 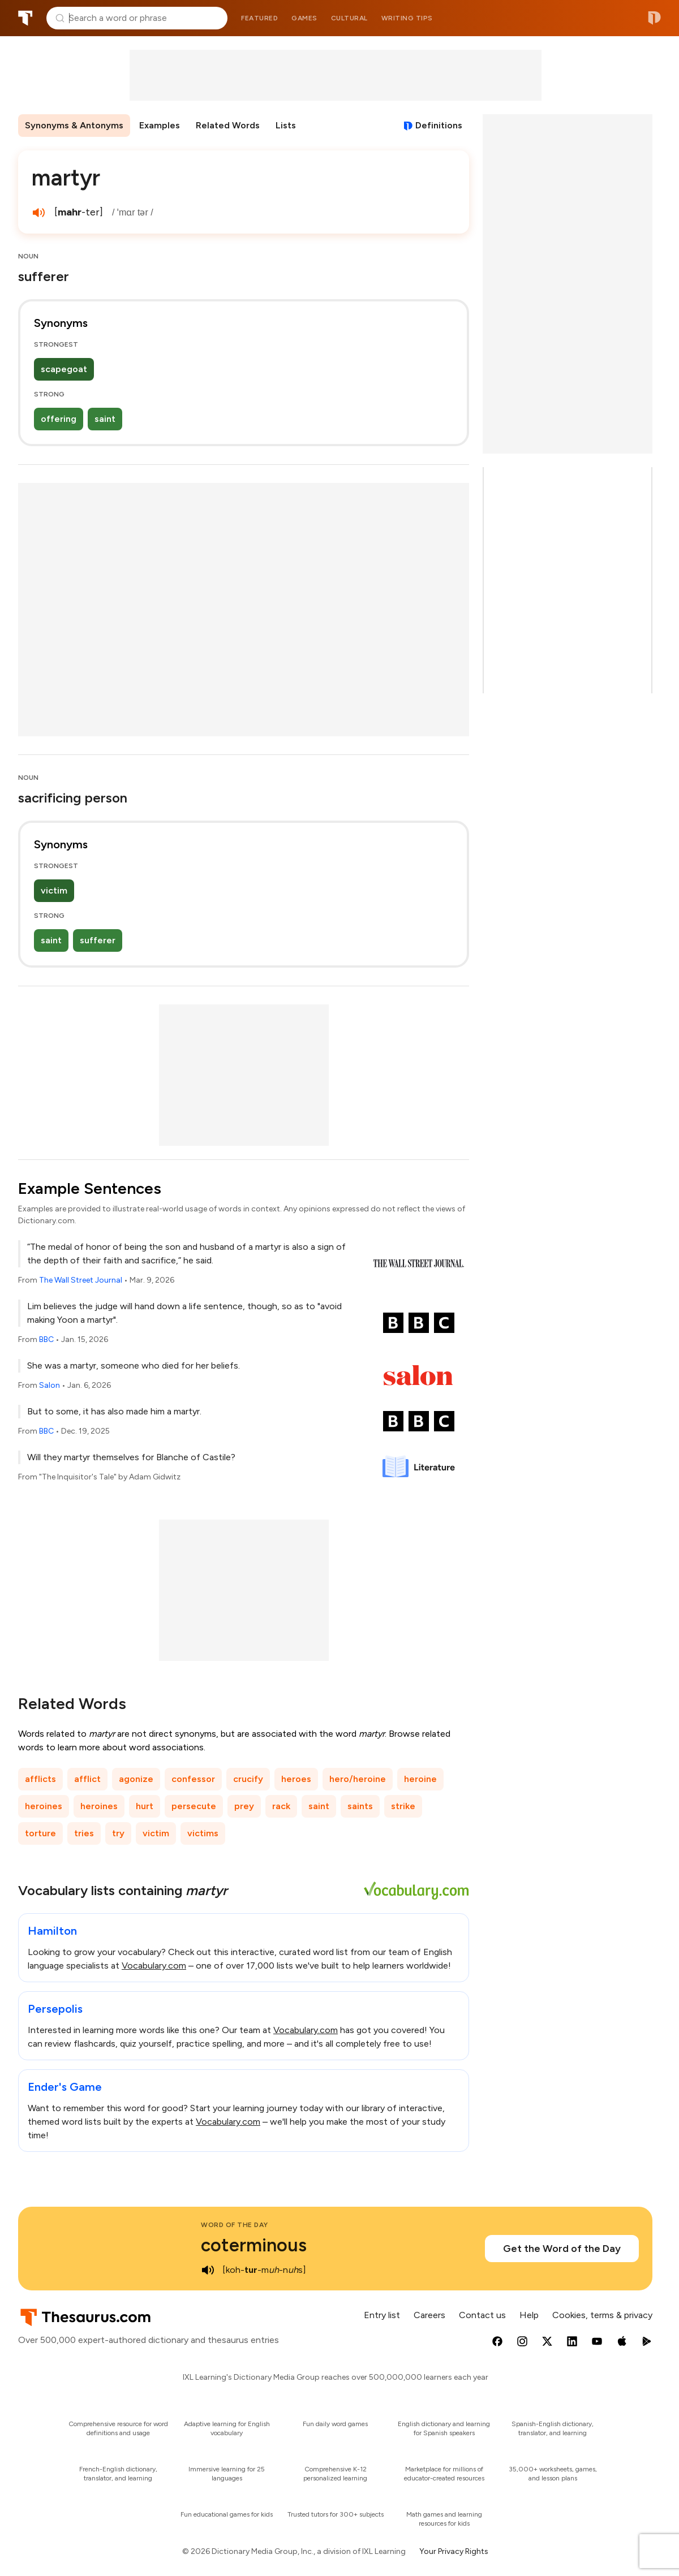 What do you see at coordinates (296, 1779) in the screenshot?
I see `heroes` at bounding box center [296, 1779].